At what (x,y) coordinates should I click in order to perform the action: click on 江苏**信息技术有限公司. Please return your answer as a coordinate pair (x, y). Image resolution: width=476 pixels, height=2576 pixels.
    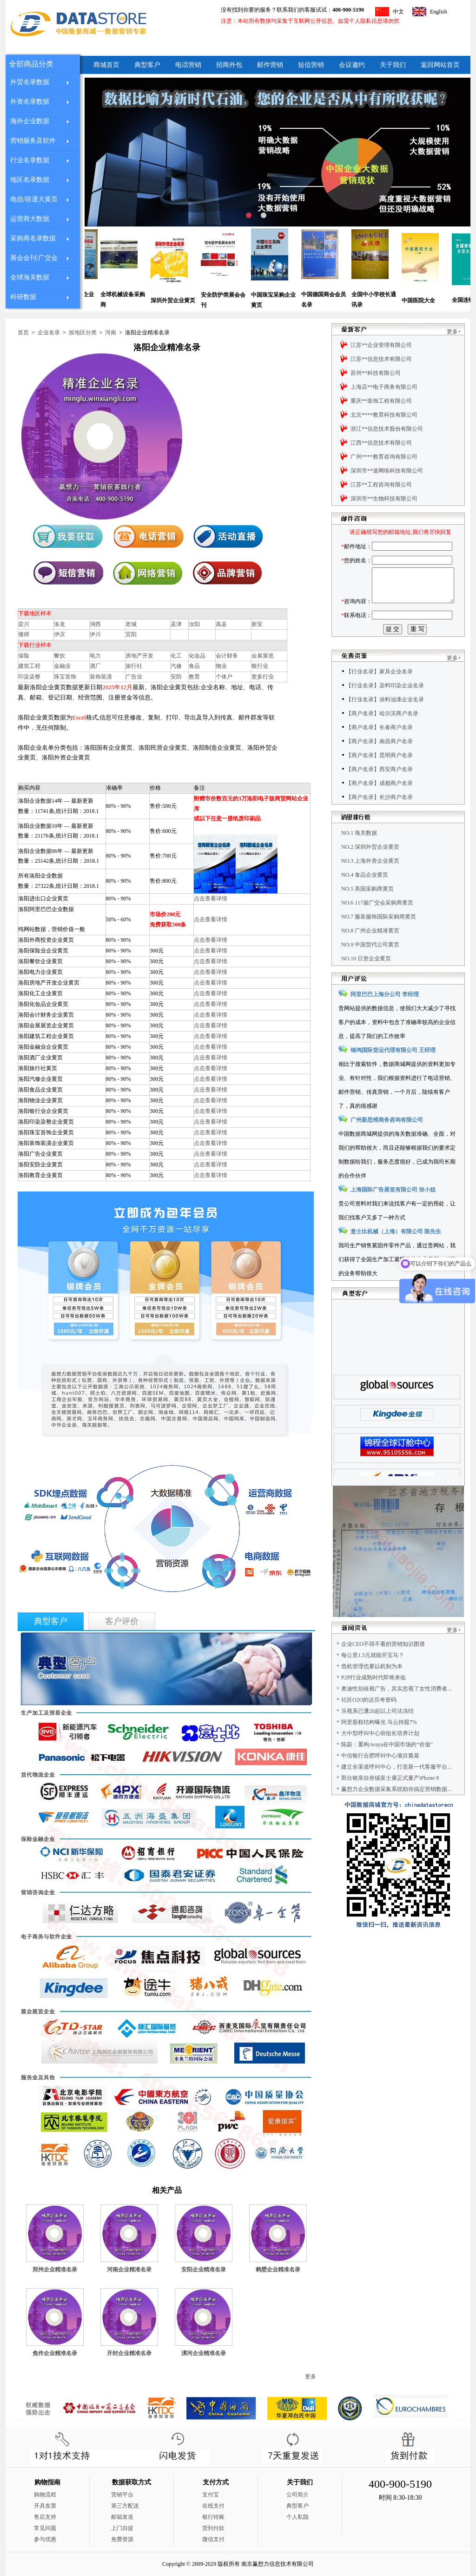
    Looking at the image, I should click on (381, 359).